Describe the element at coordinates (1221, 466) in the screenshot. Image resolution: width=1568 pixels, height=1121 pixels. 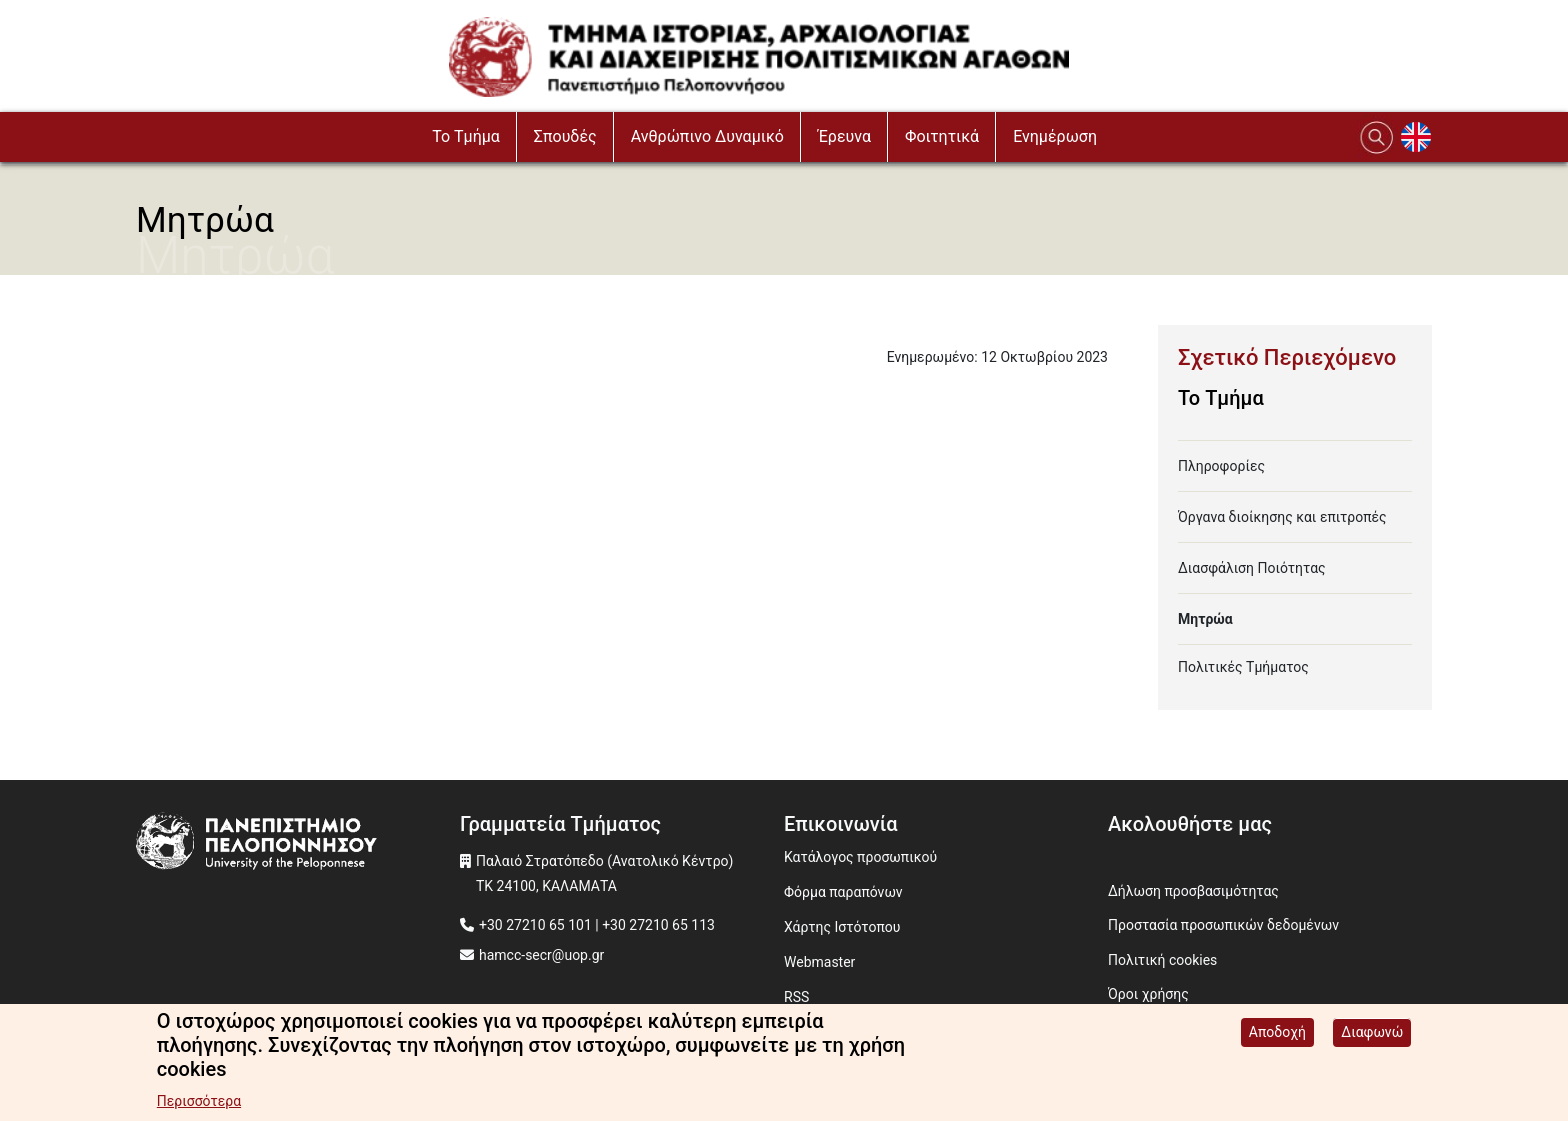
I see `Πληροφορίες` at that location.